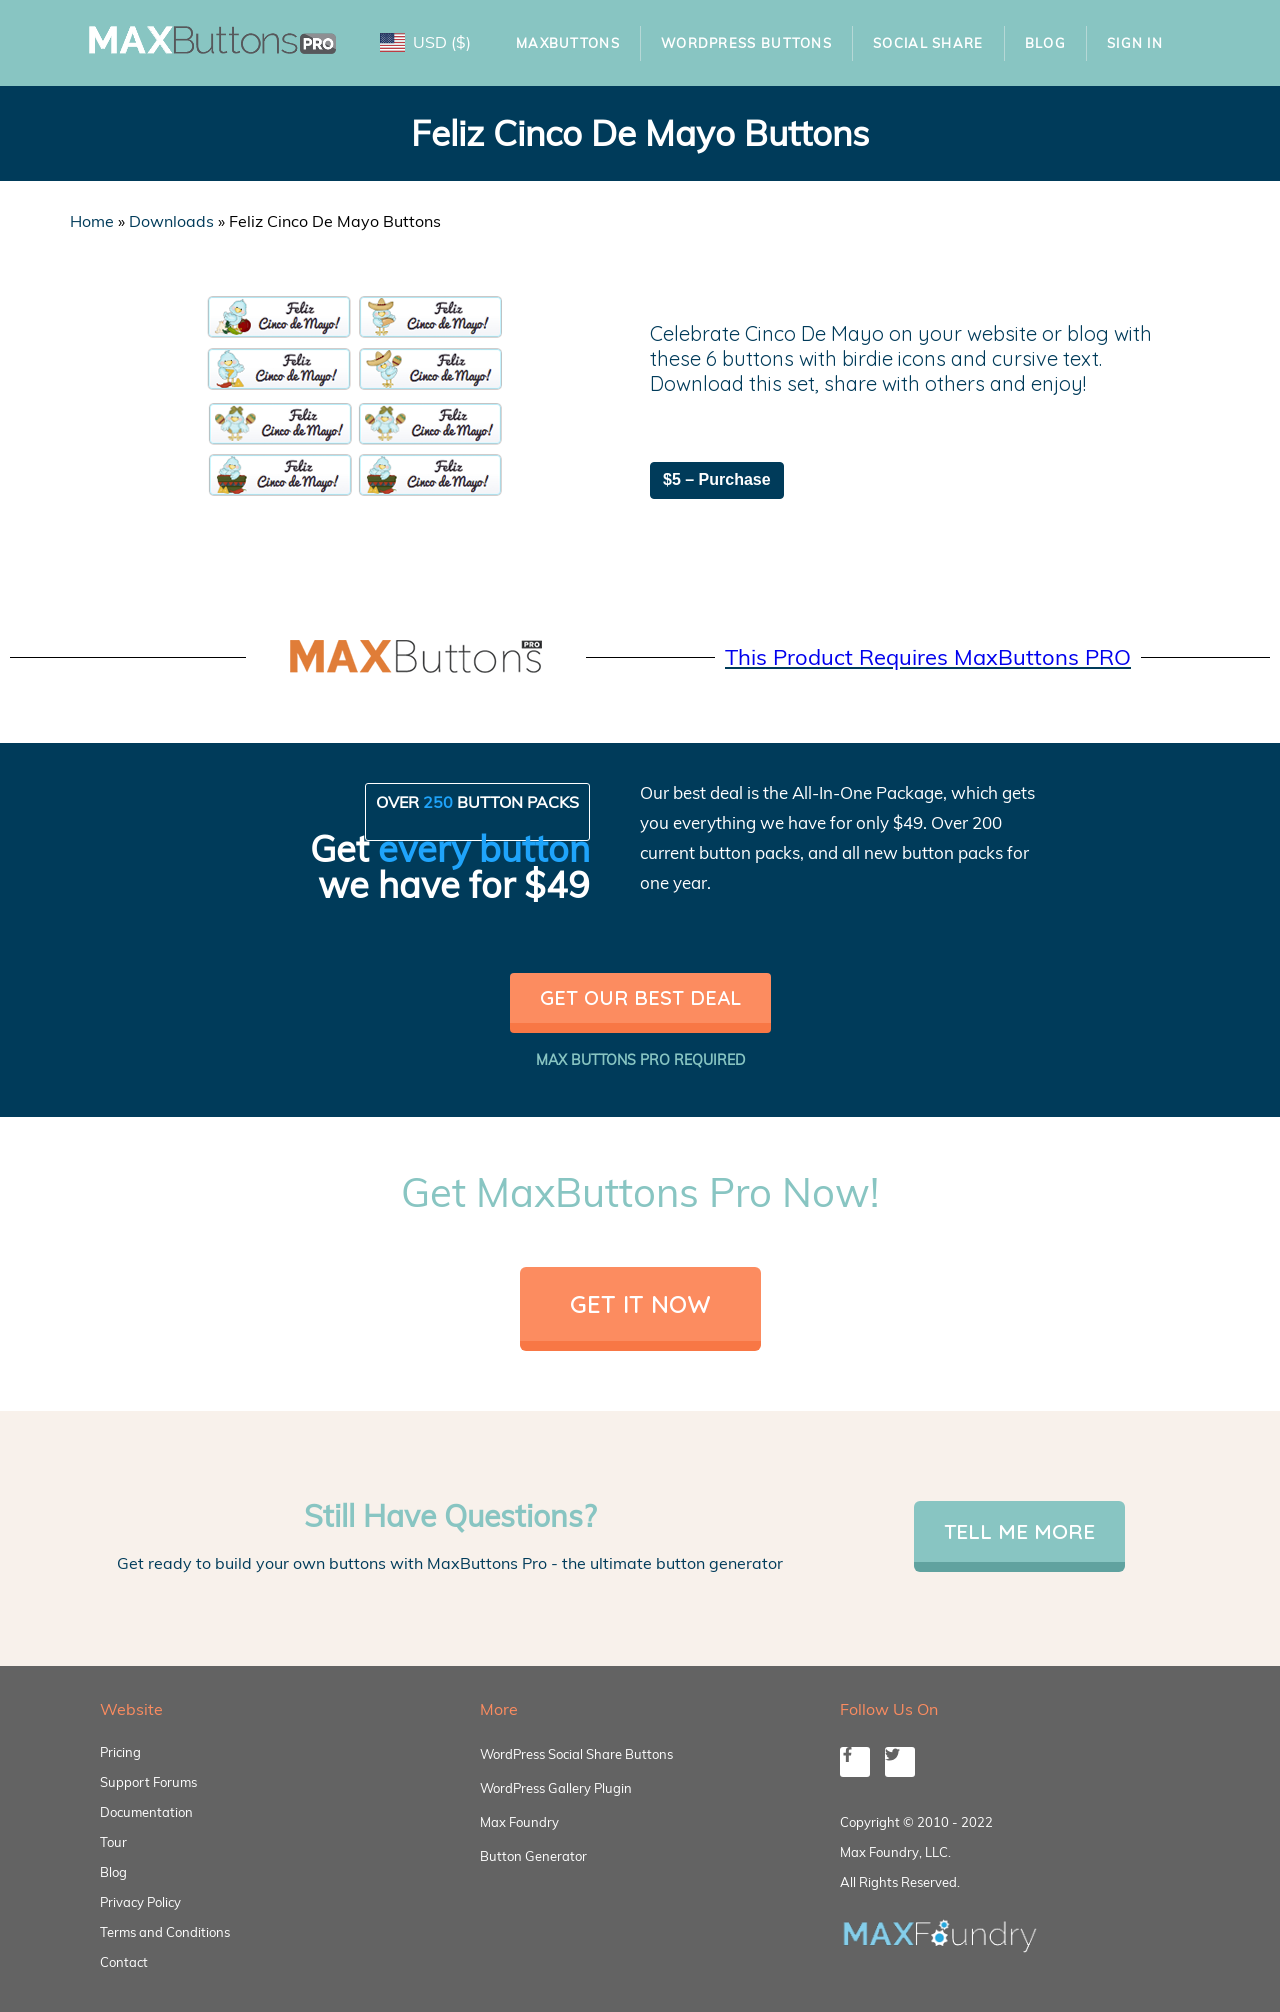 The image size is (1280, 2012). Describe the element at coordinates (171, 221) in the screenshot. I see `Downloads` at that location.